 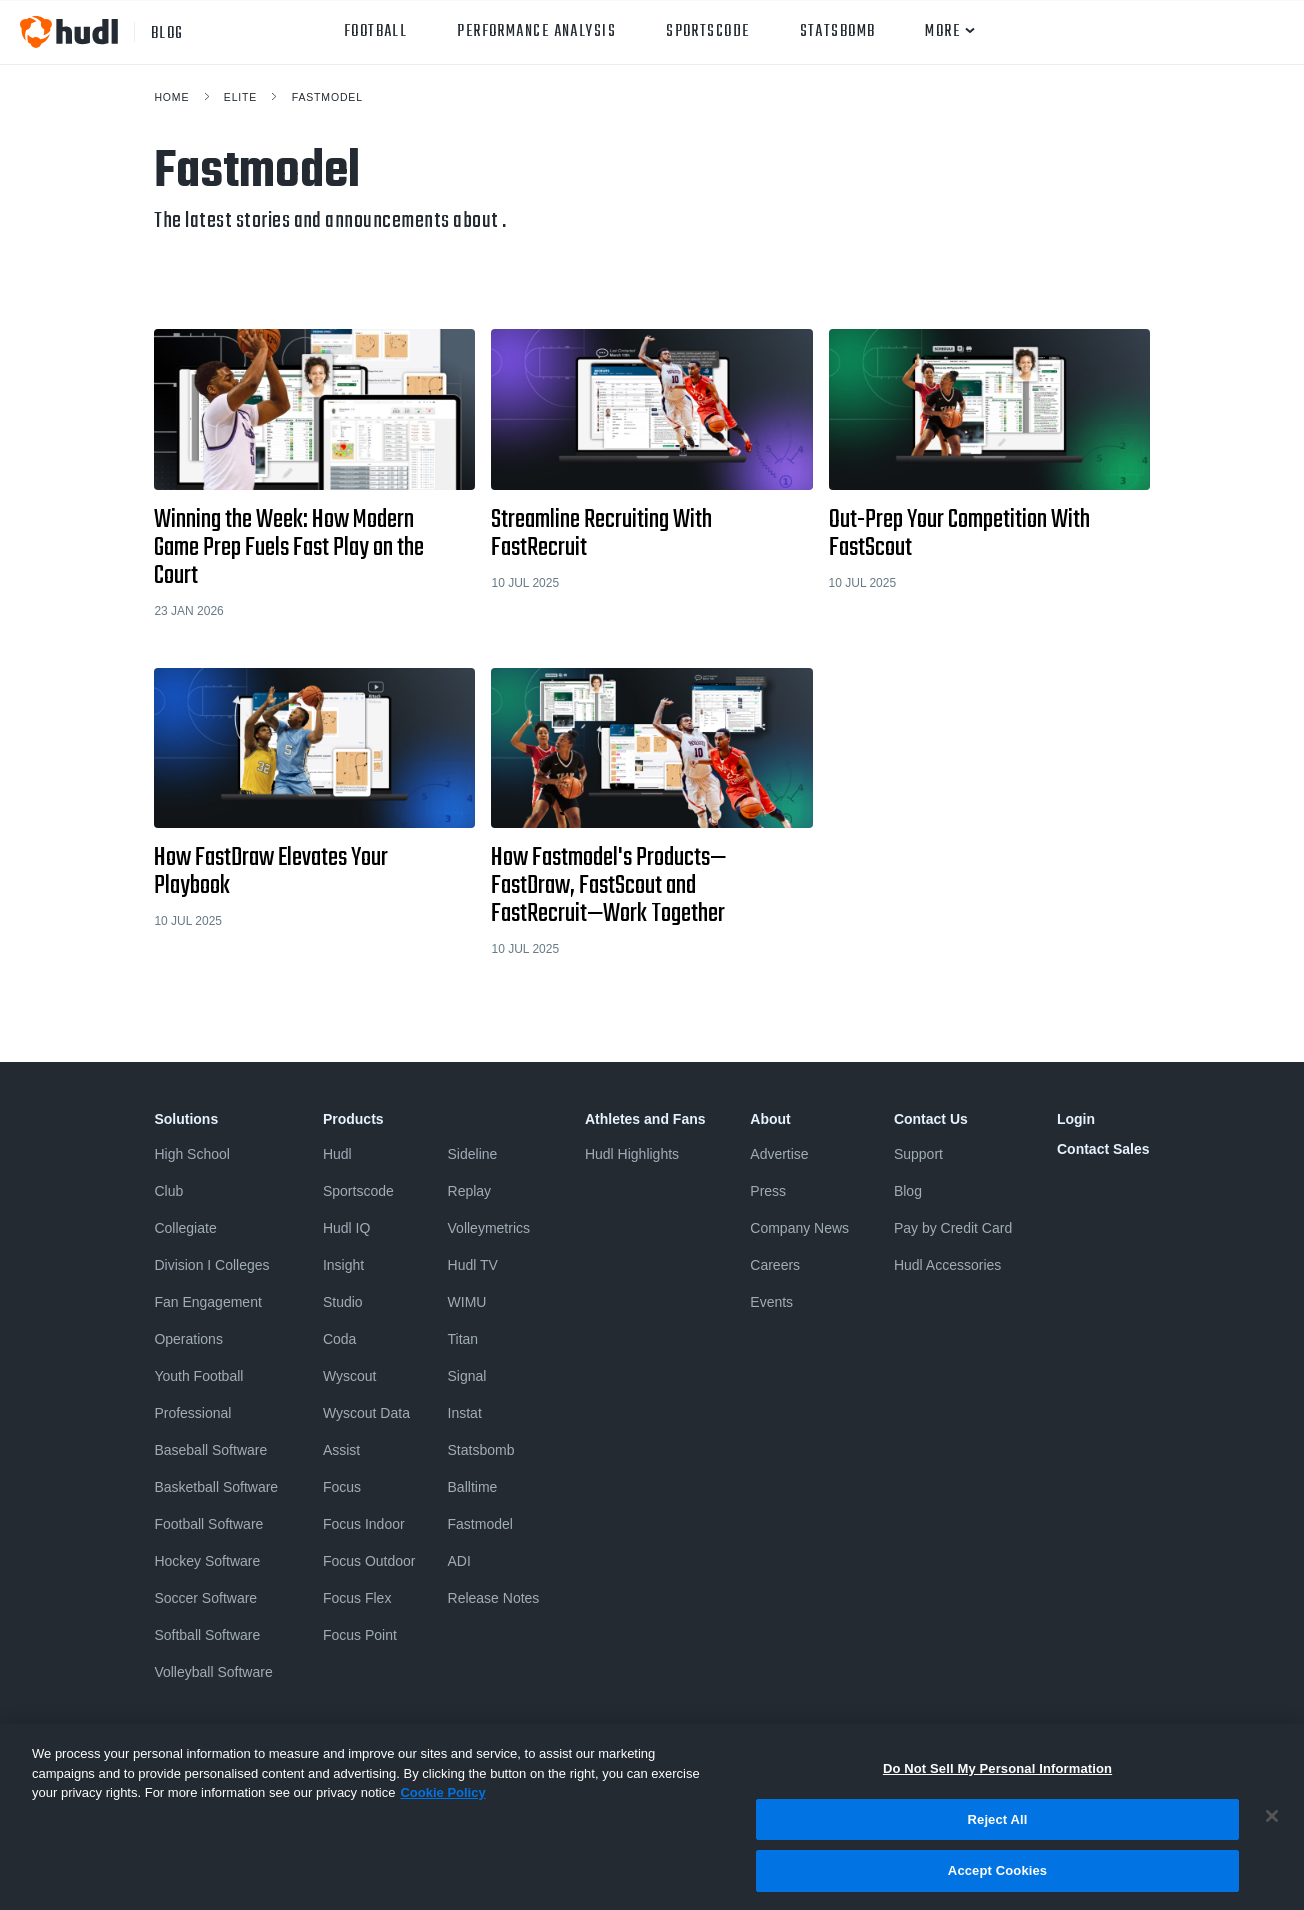 What do you see at coordinates (327, 97) in the screenshot?
I see `Fastmodel` at bounding box center [327, 97].